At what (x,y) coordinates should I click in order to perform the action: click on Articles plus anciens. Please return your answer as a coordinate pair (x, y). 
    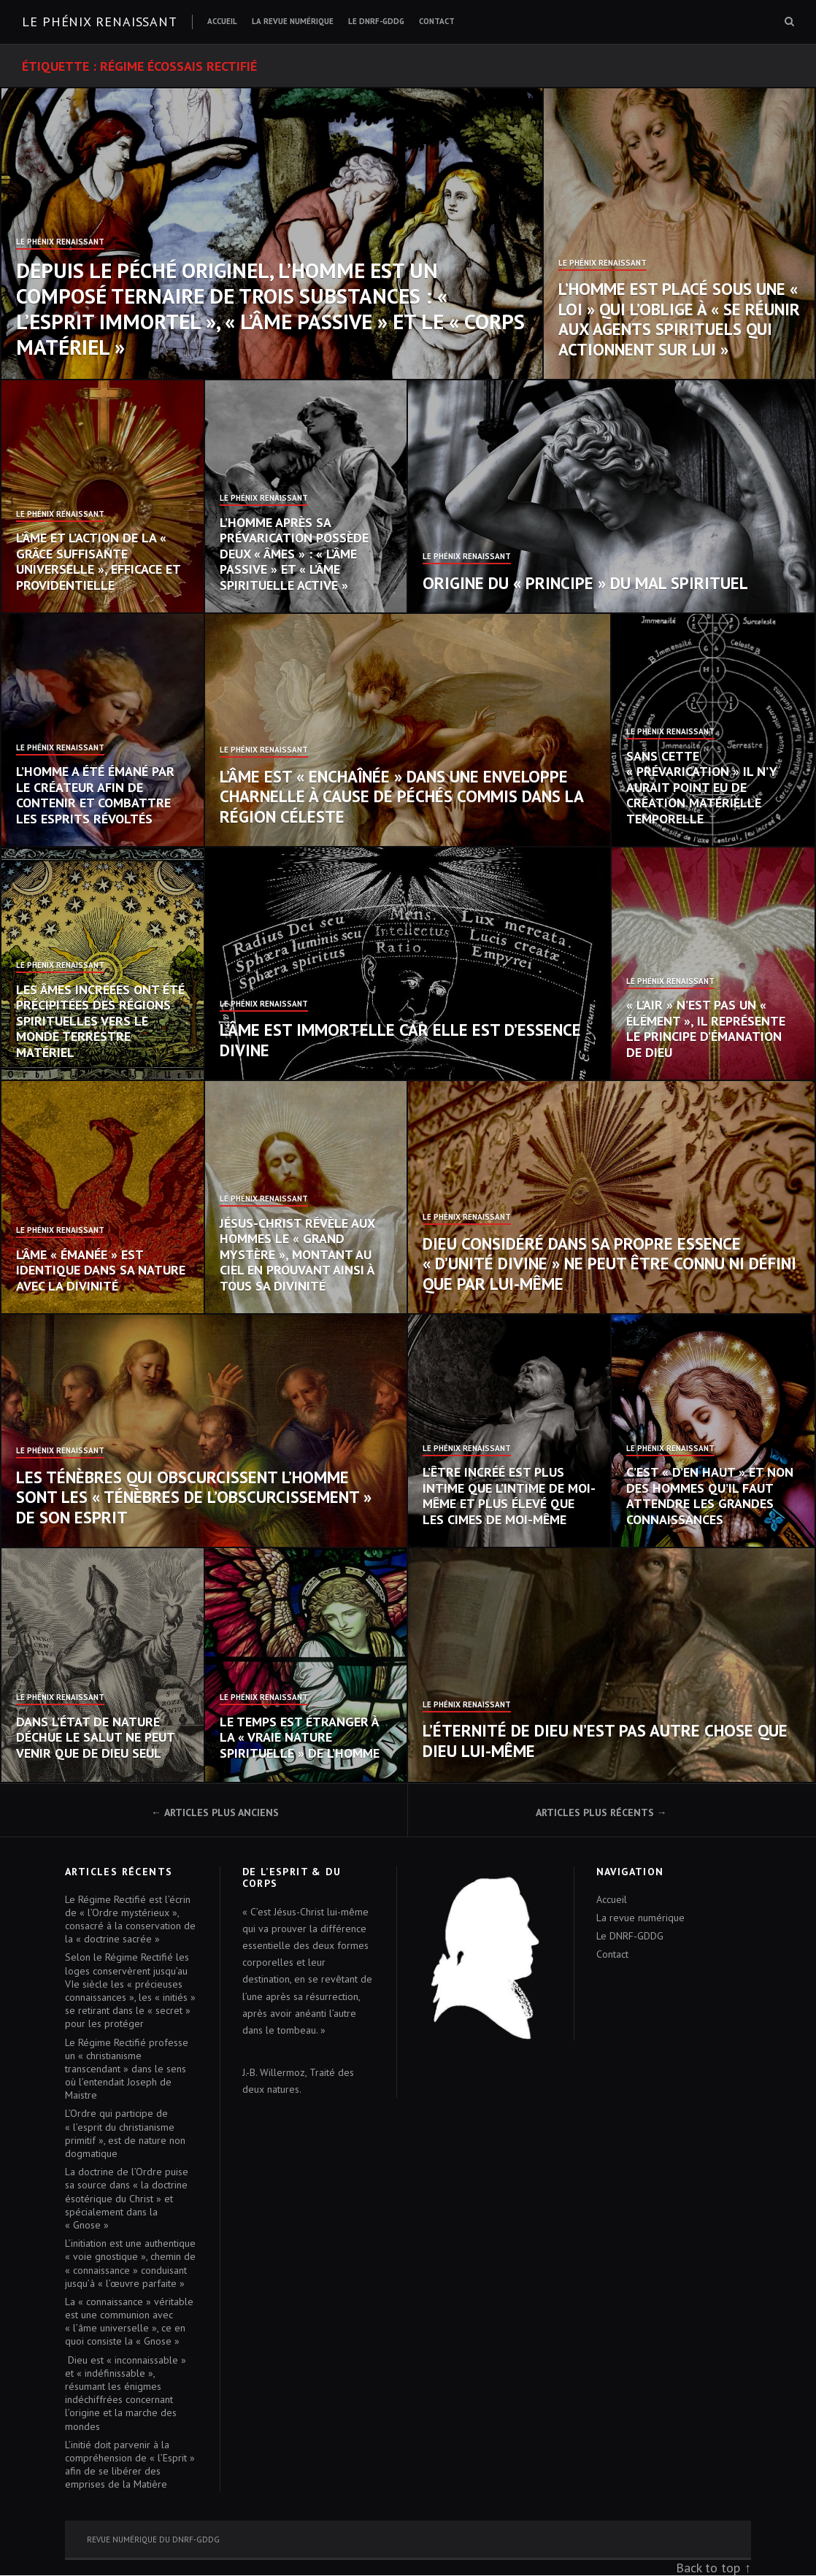
    Looking at the image, I should click on (221, 1812).